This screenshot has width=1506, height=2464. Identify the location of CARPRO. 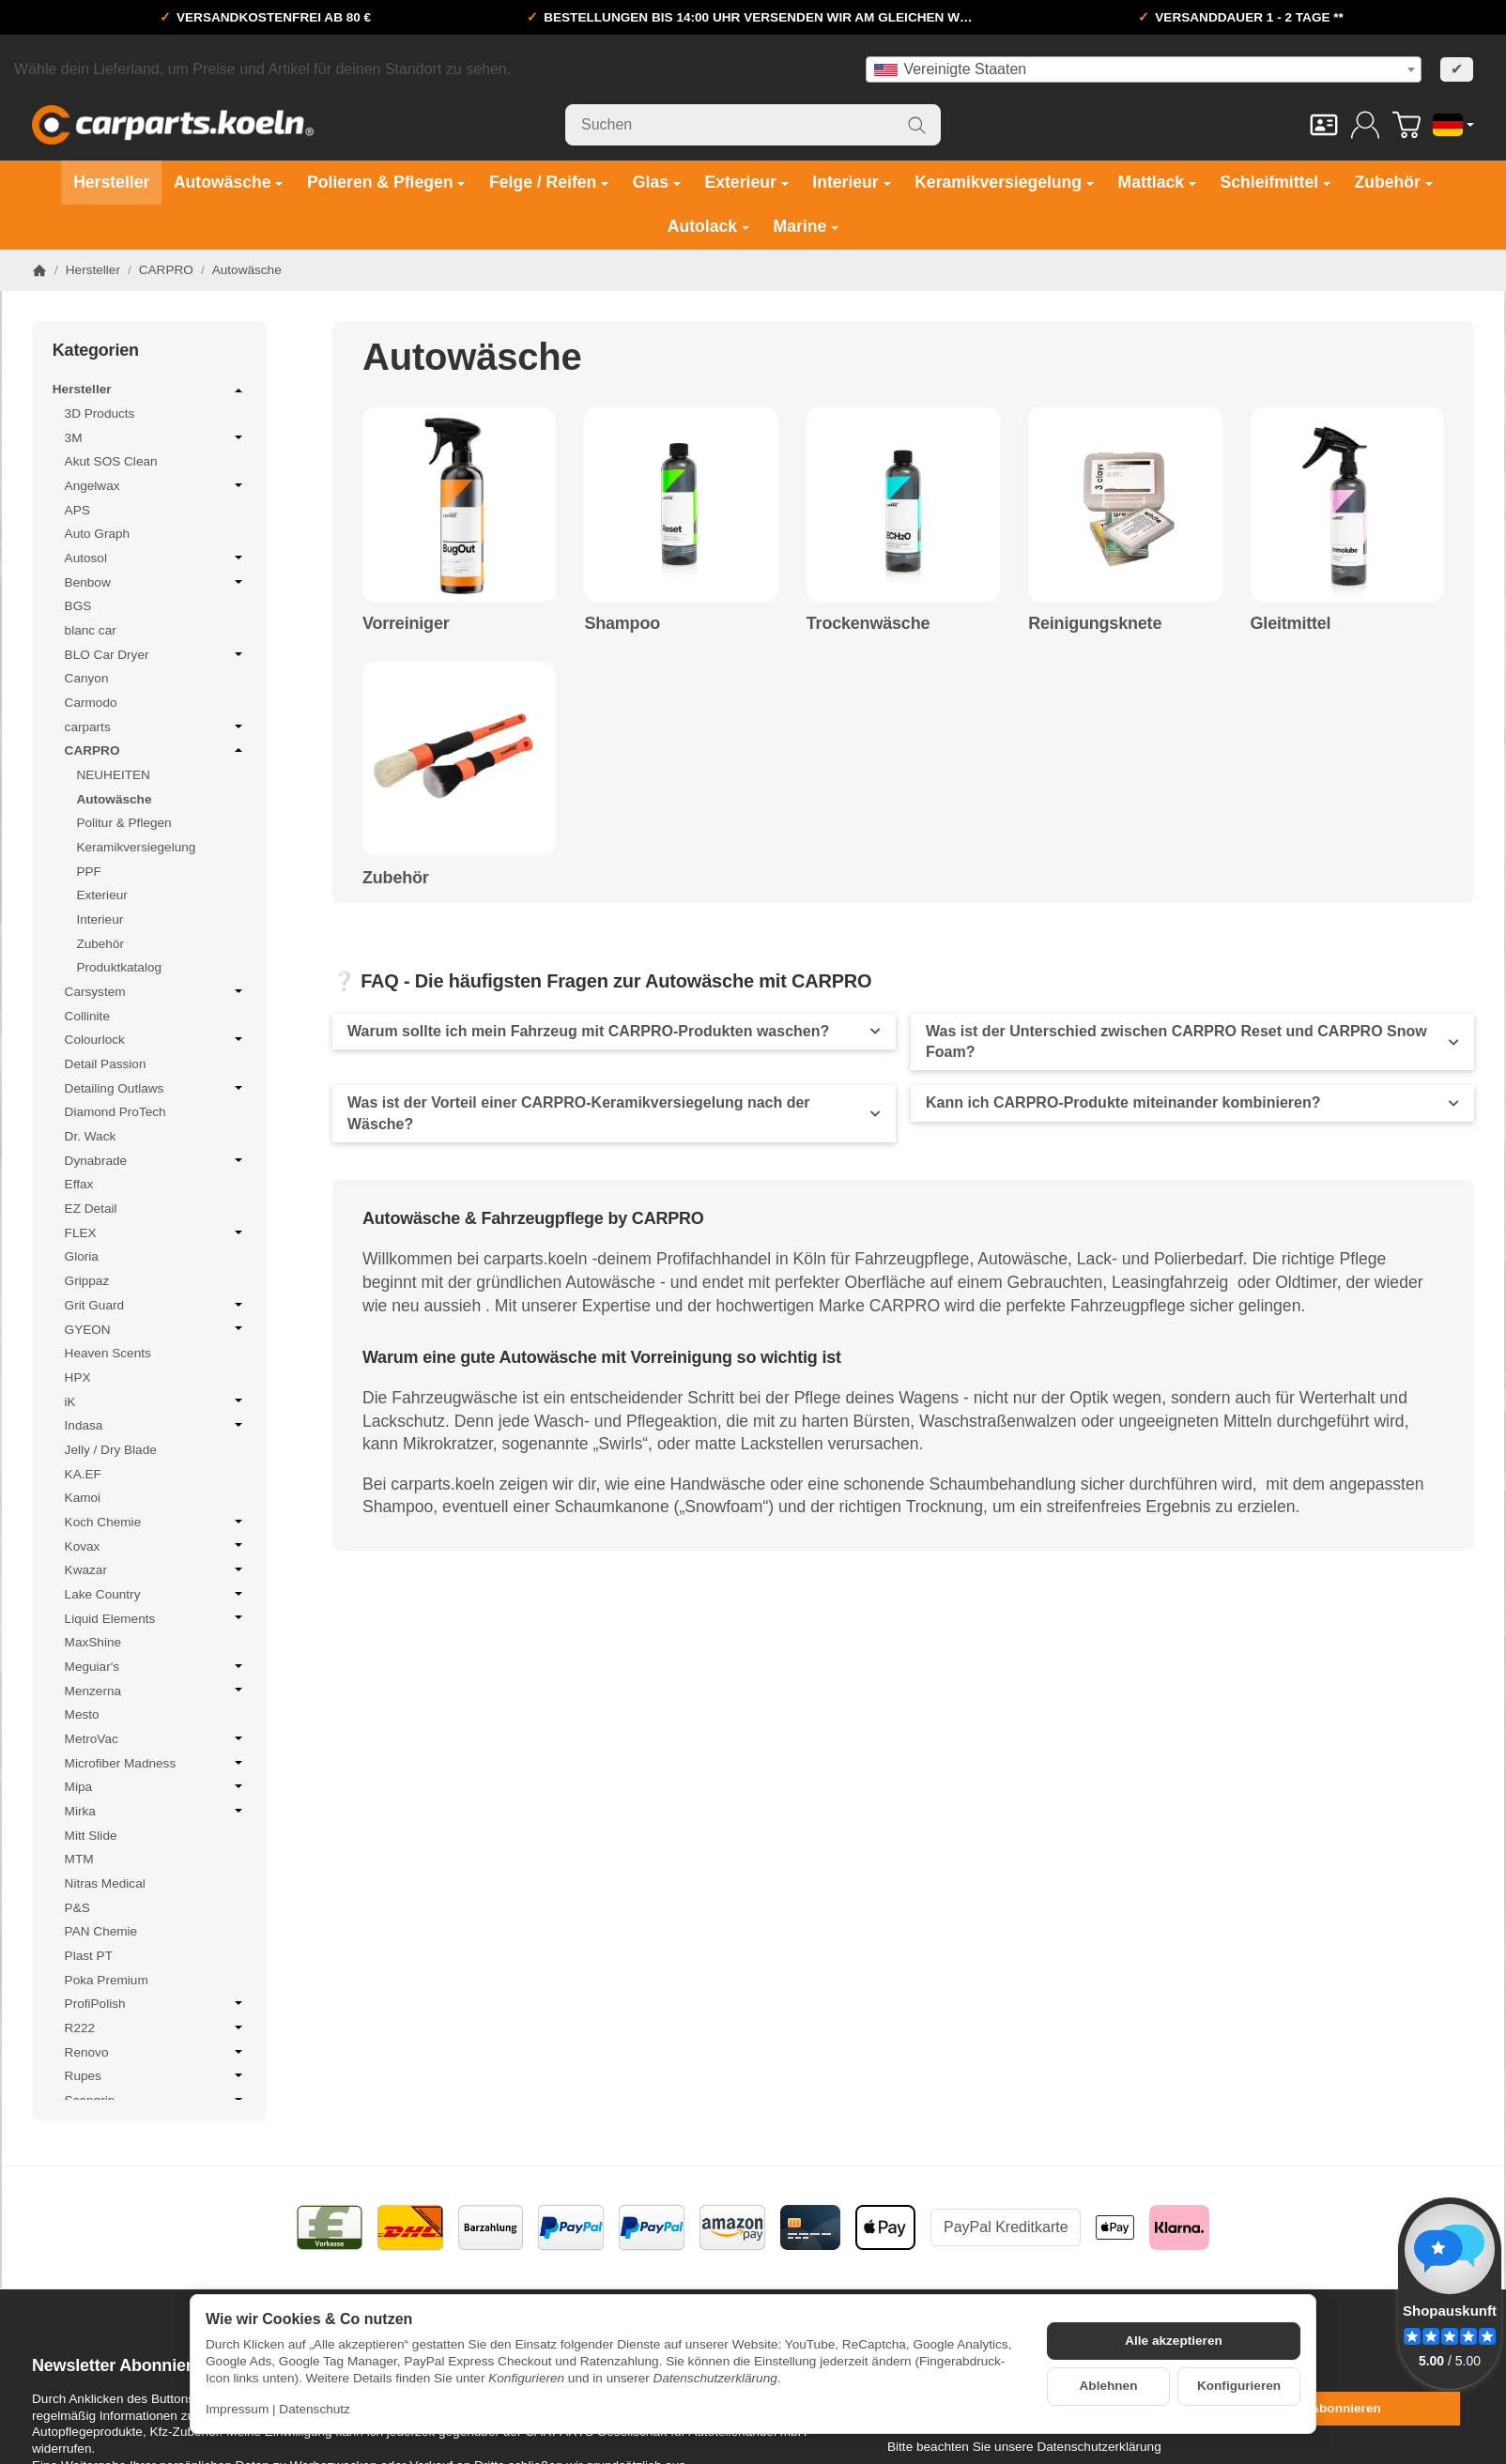
(156, 750).